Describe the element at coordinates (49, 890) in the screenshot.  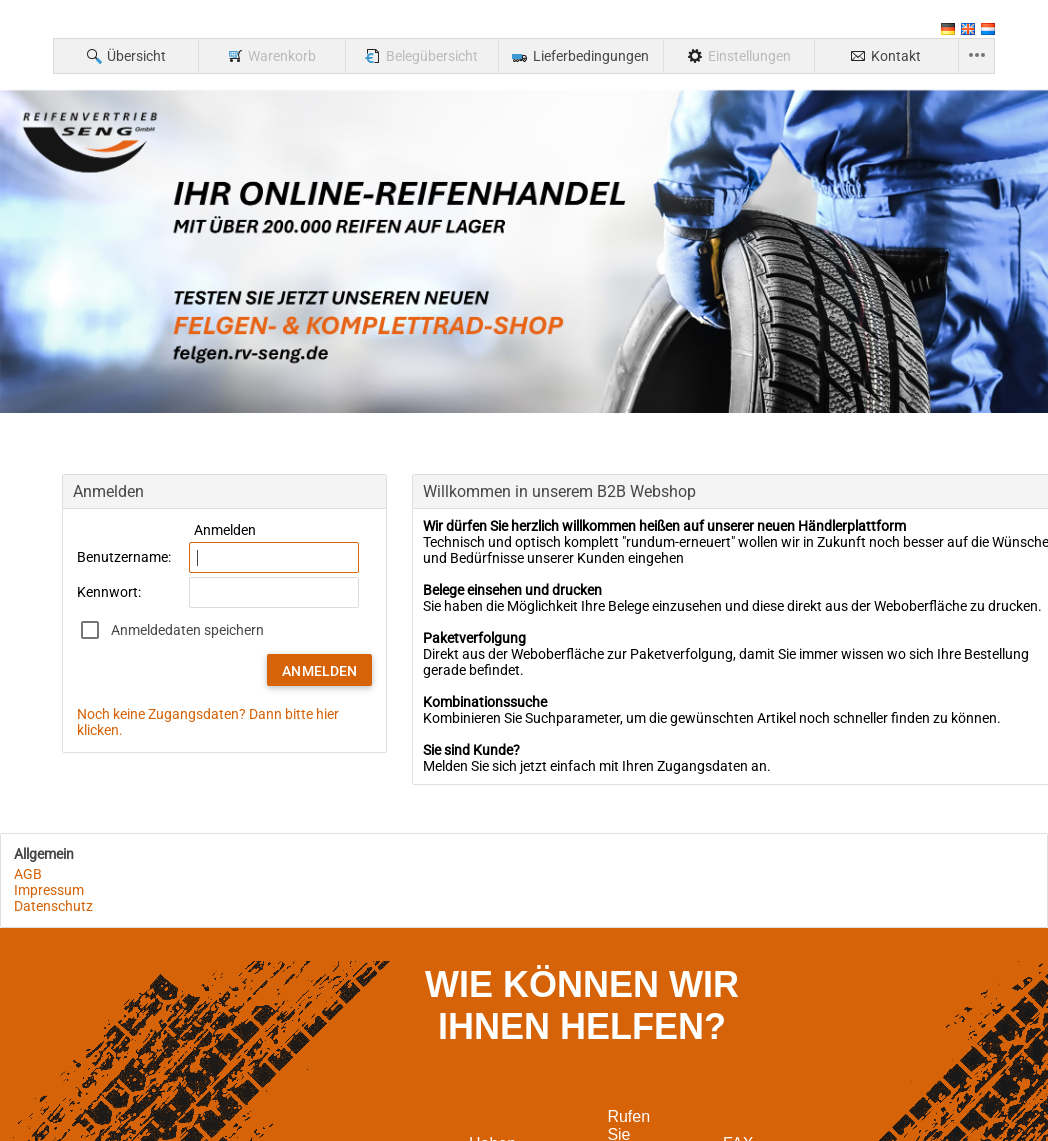
I see `Impressum` at that location.